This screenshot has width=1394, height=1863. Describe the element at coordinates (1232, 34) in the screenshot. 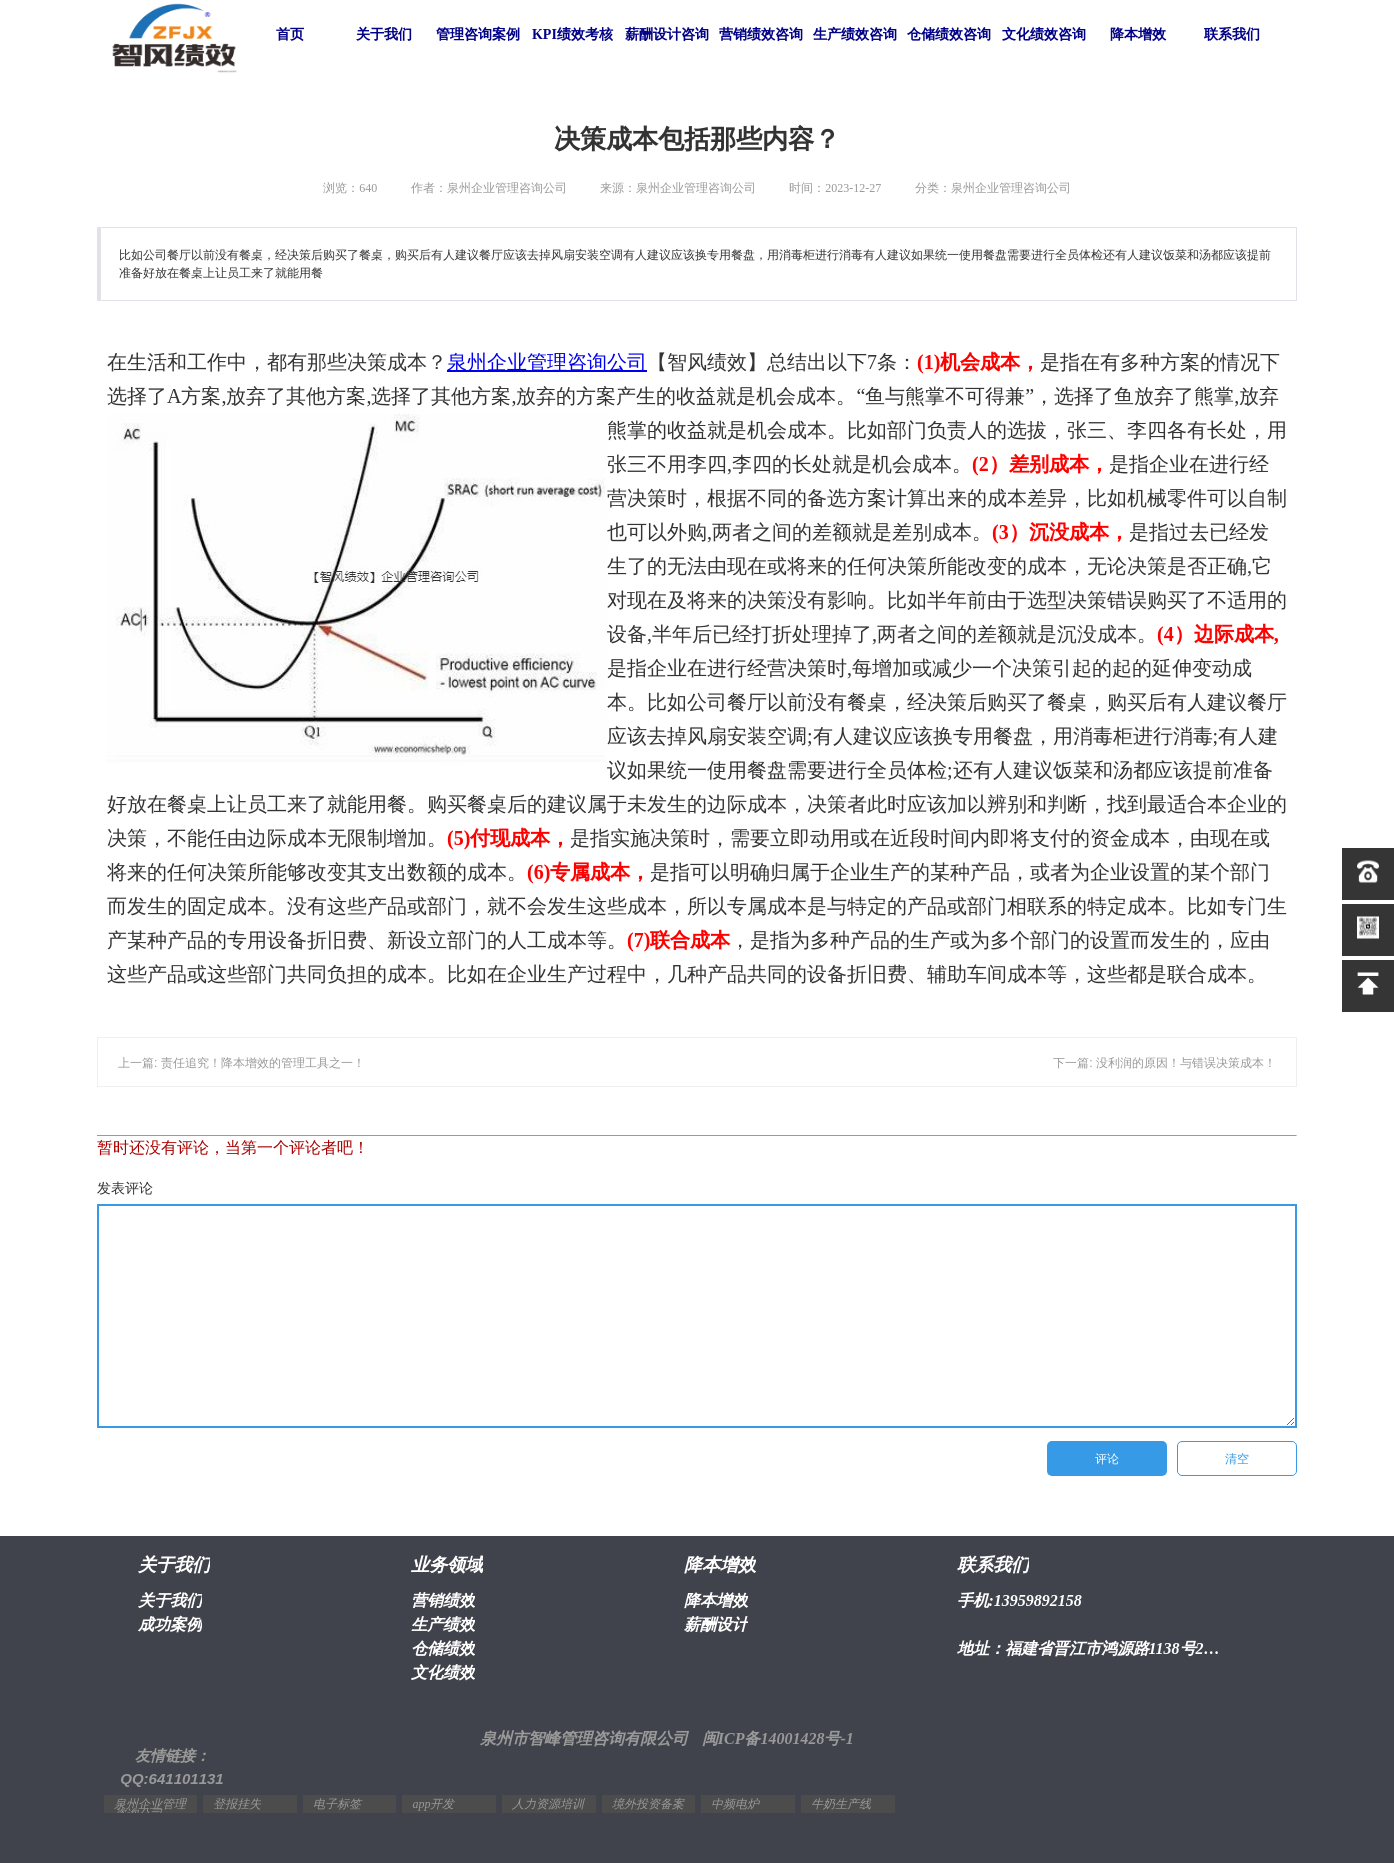

I see `联系我们` at that location.